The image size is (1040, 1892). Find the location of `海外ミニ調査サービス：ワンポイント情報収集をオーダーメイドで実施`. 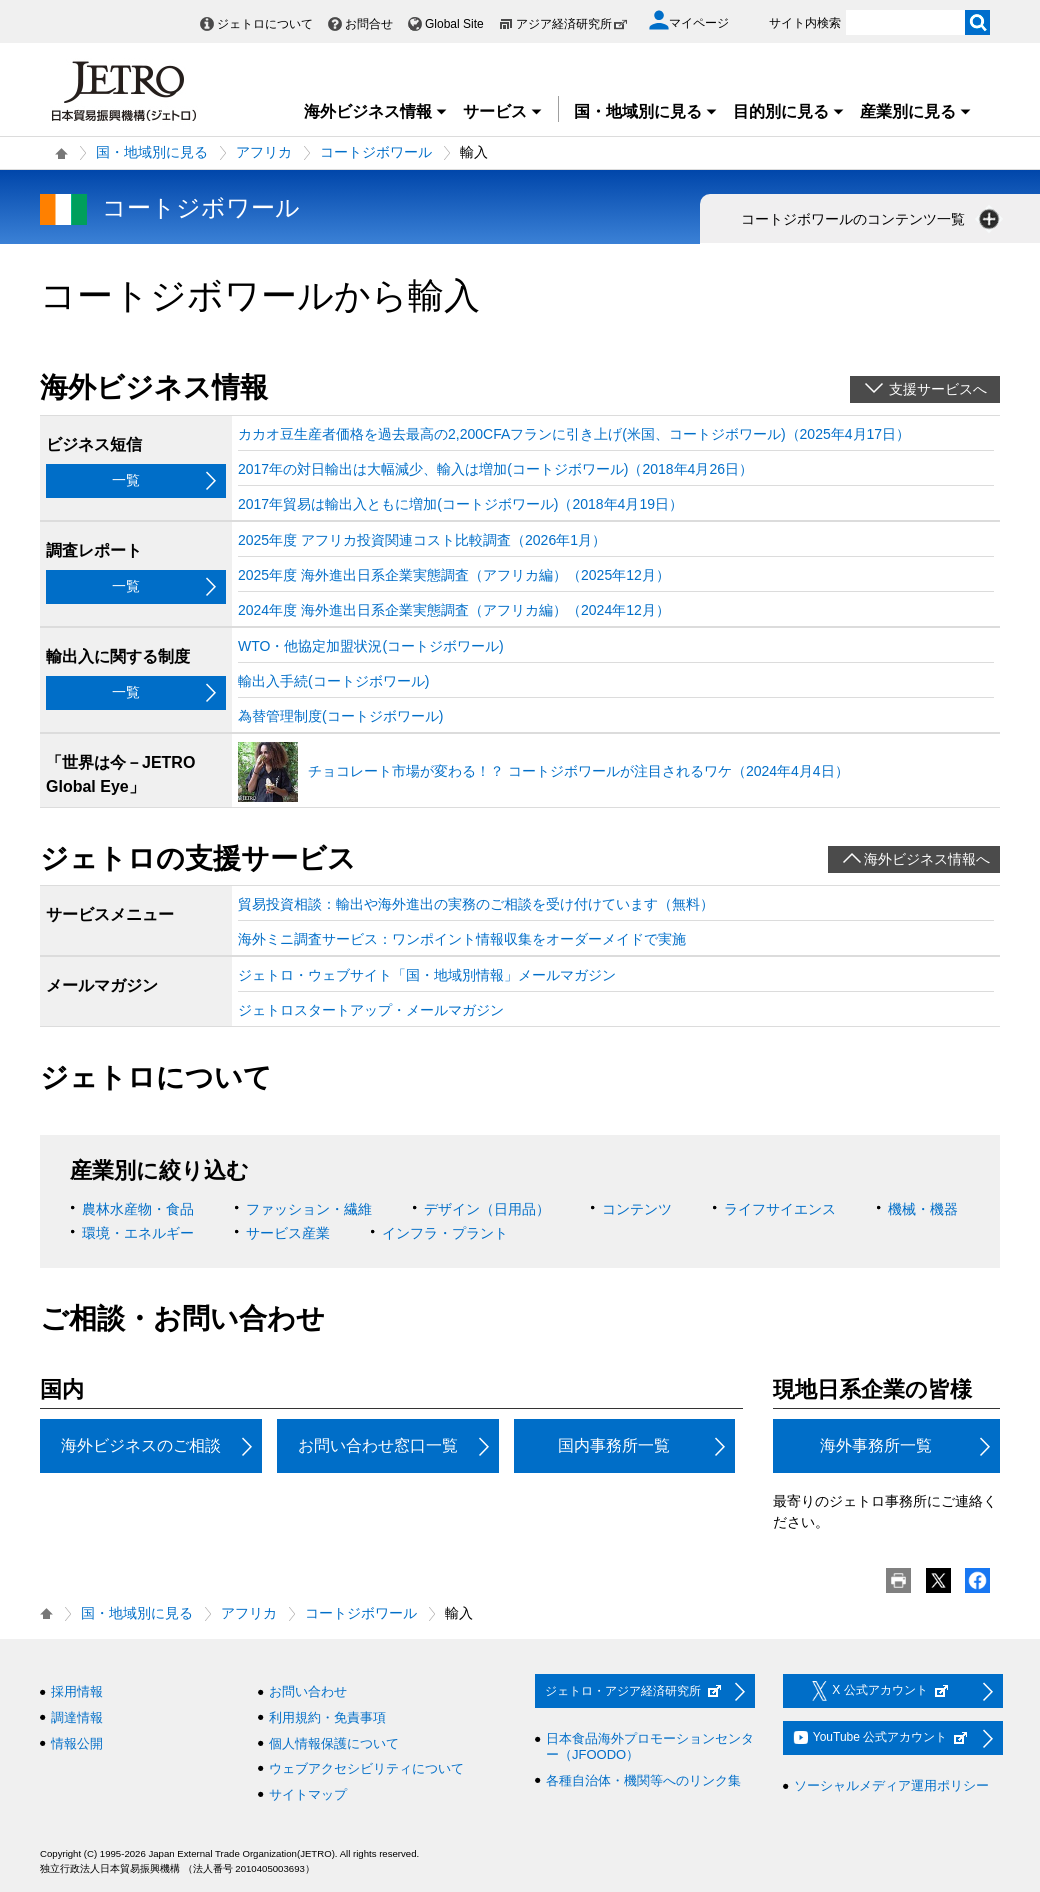

海外ミニ調査サービス：ワンポイント情報収集をオーダーメイドで実施 is located at coordinates (462, 939).